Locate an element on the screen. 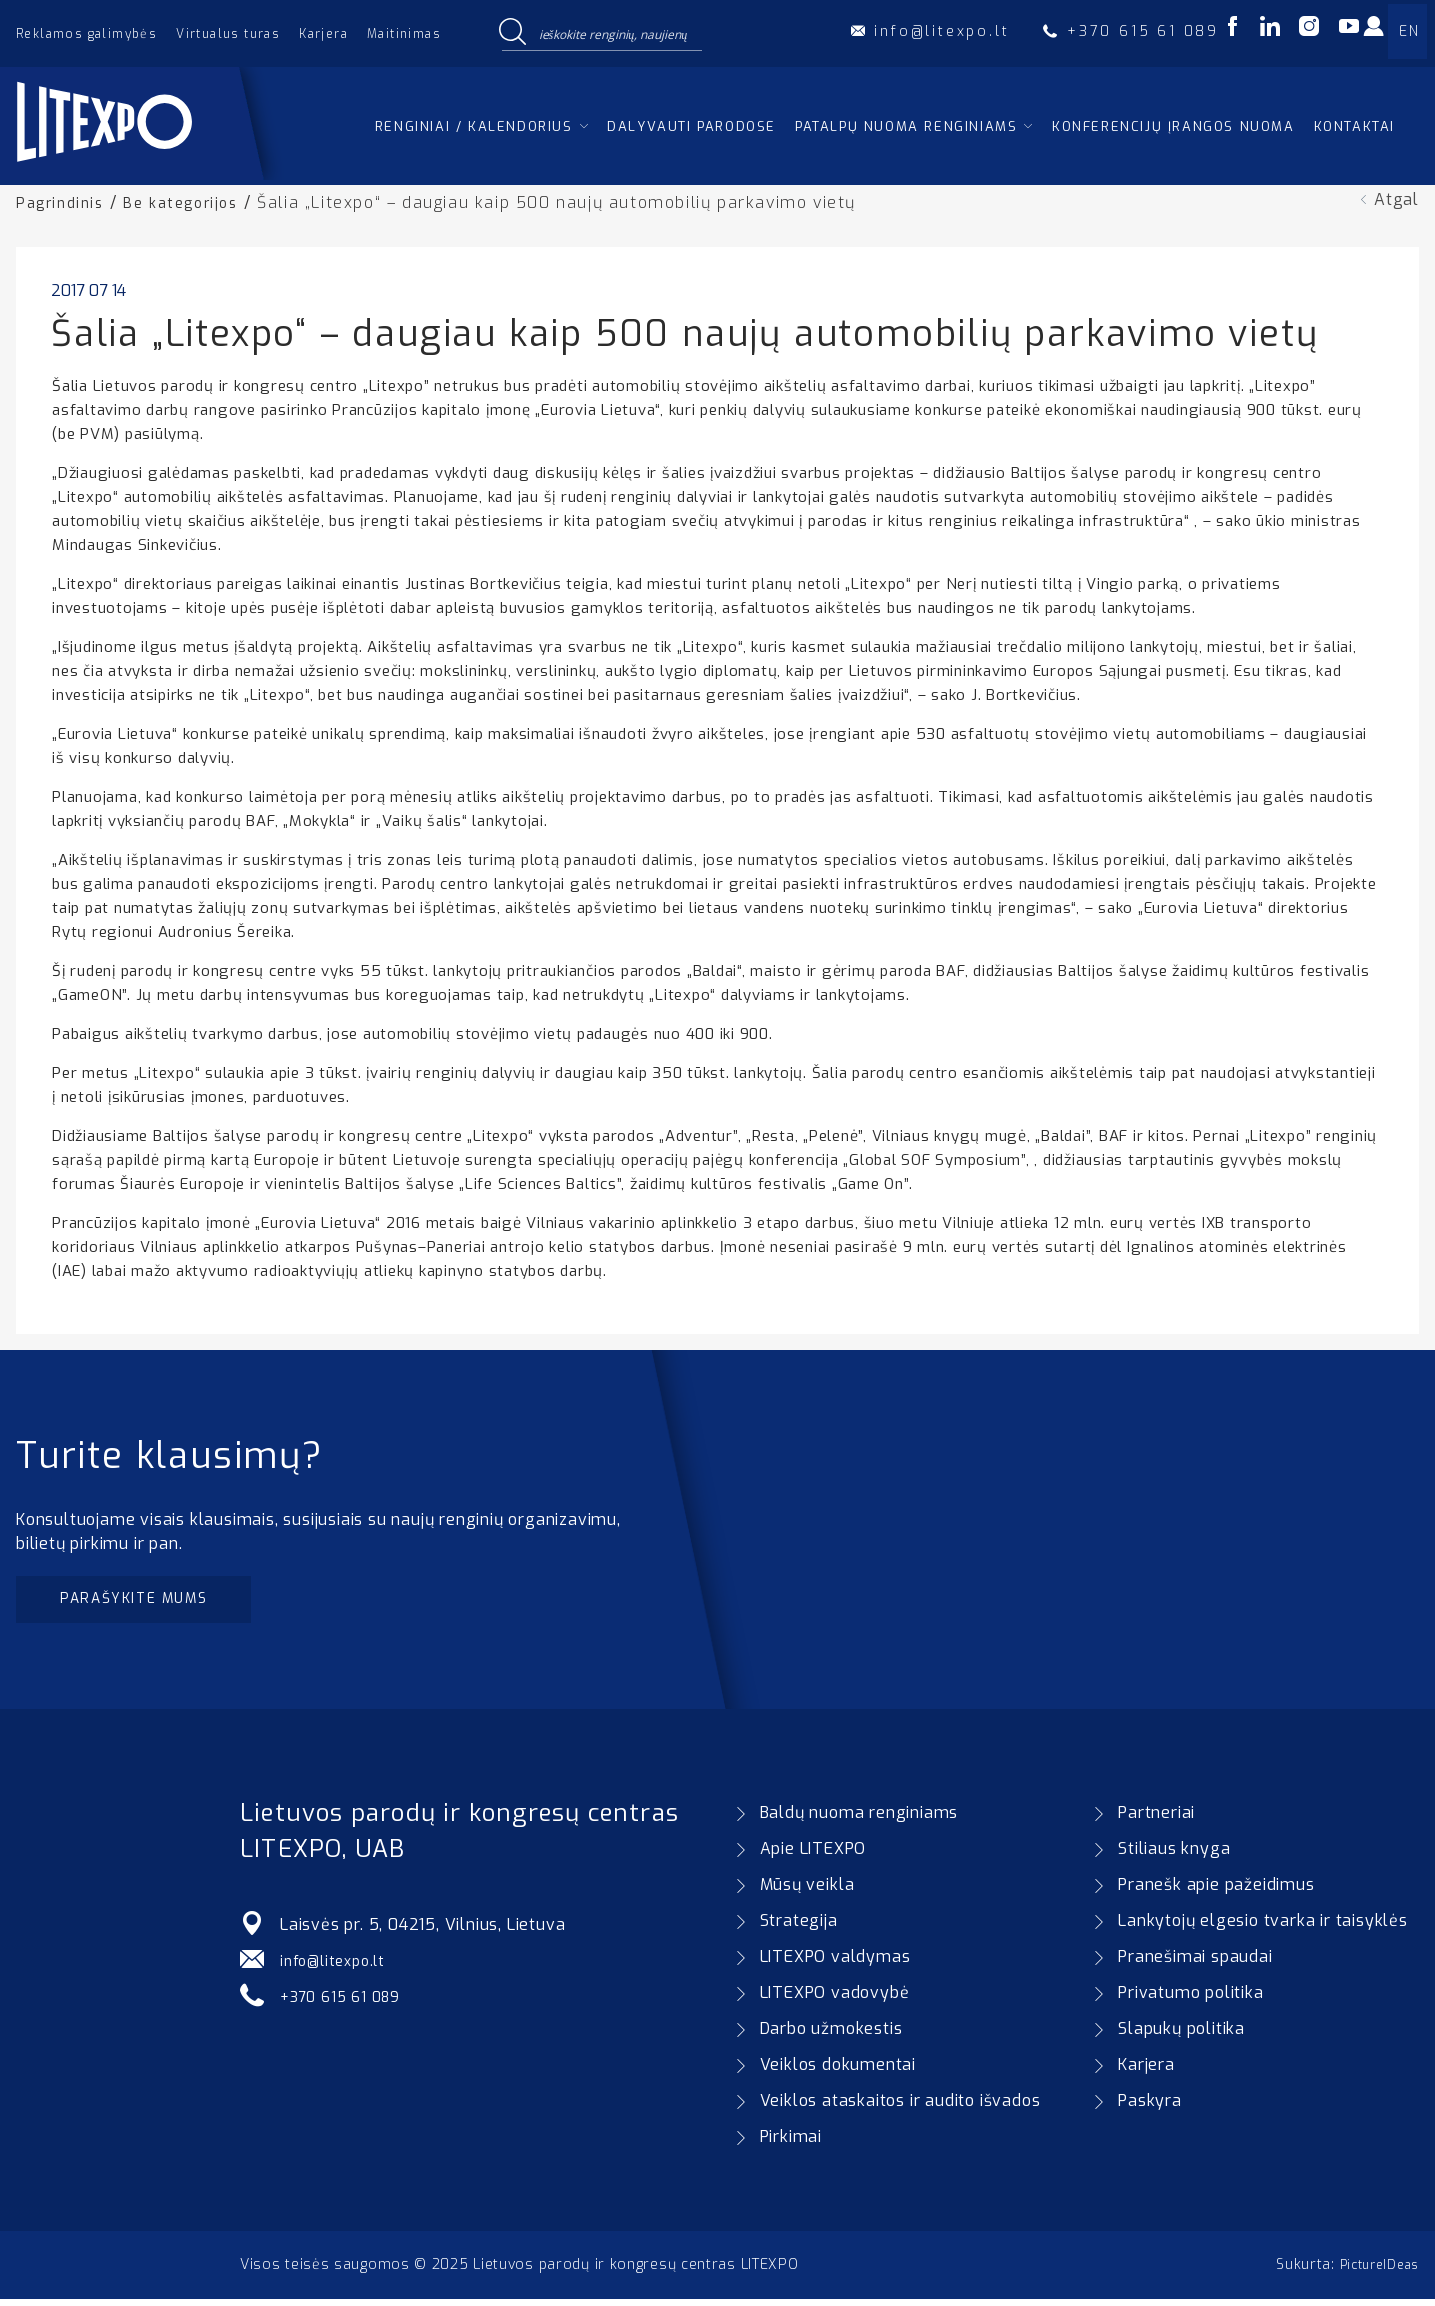 This screenshot has width=1435, height=2306. Pranešimai spaudai is located at coordinates (1195, 1963).